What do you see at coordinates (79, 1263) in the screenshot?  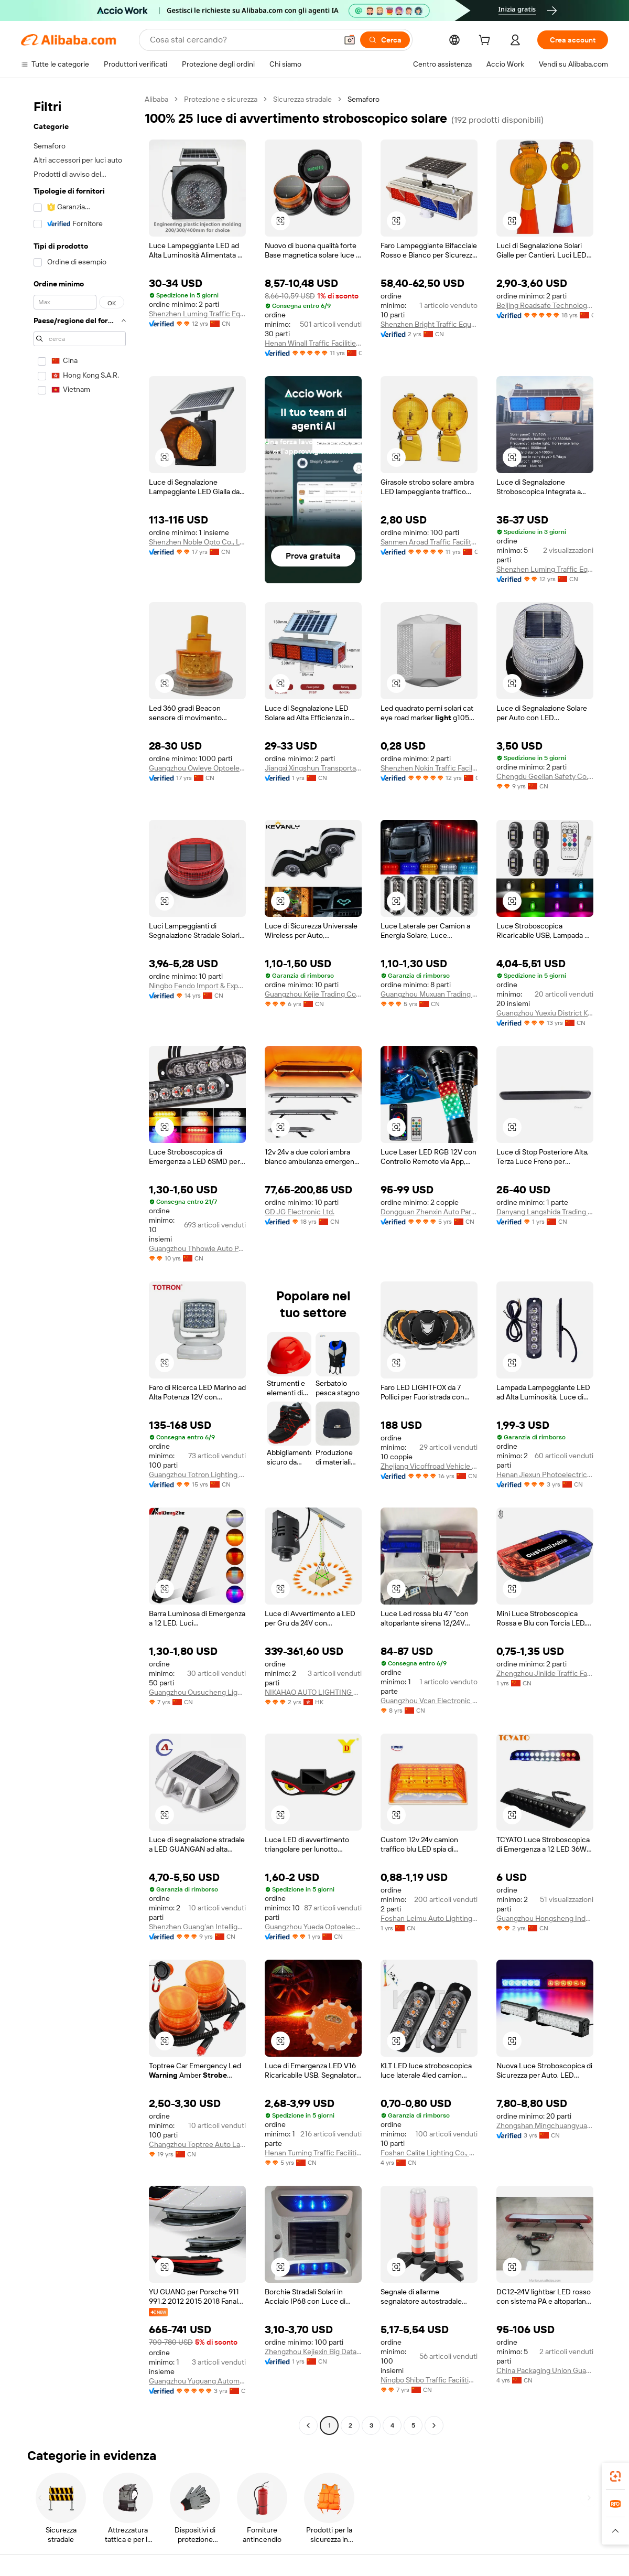 I see `[navigation]` at bounding box center [79, 1263].